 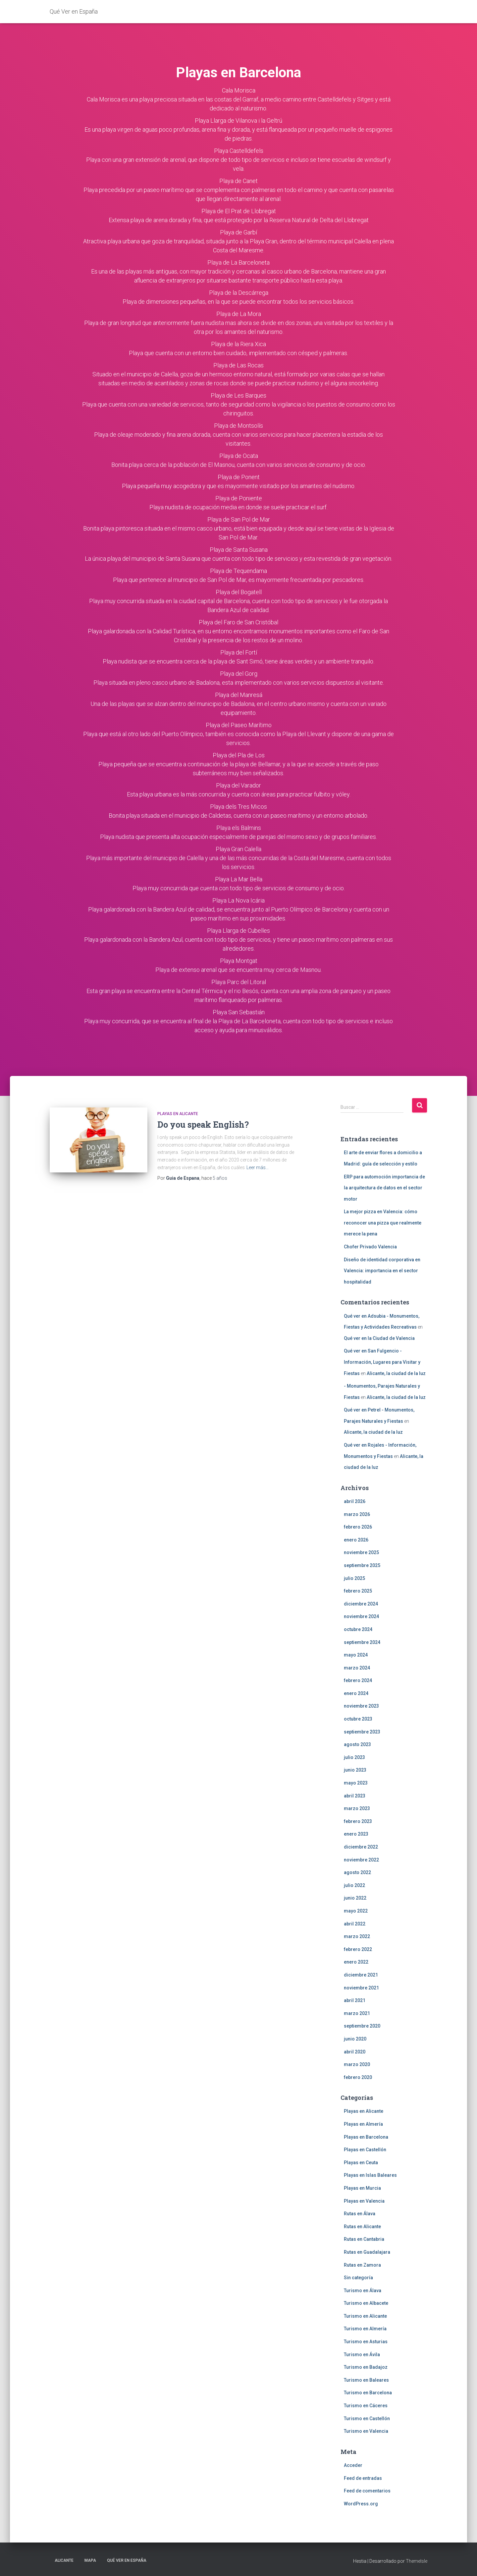 I want to click on enero 2024, so click(x=356, y=1693).